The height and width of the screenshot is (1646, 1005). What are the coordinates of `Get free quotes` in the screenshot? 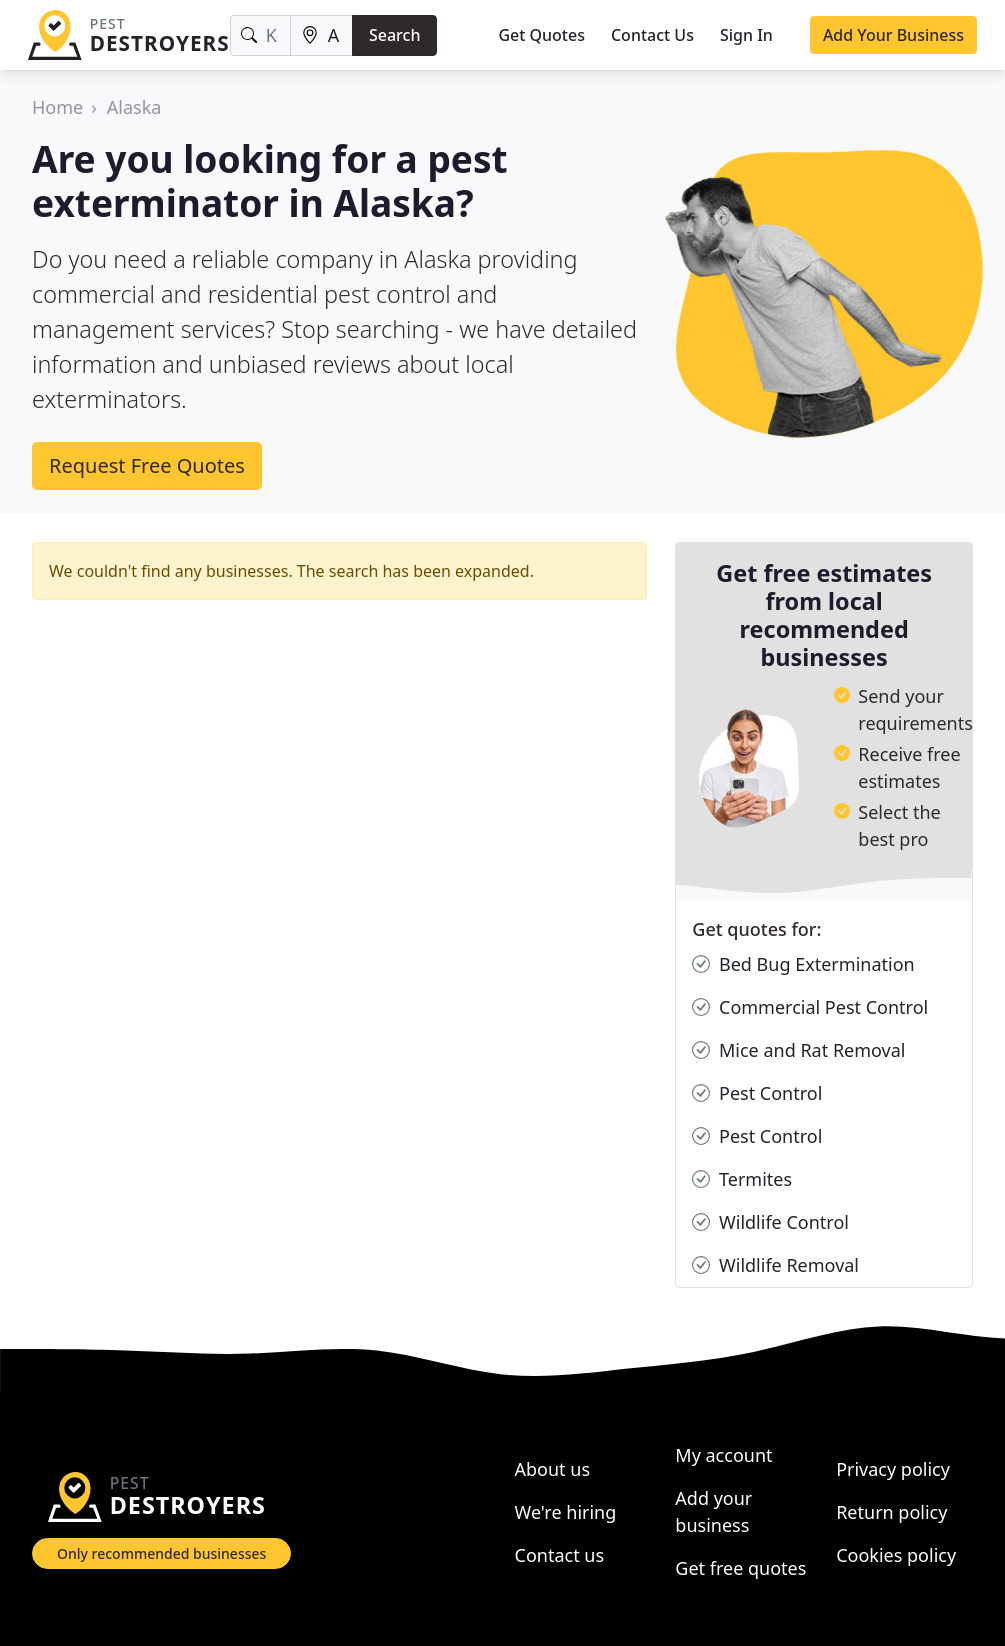 It's located at (740, 1568).